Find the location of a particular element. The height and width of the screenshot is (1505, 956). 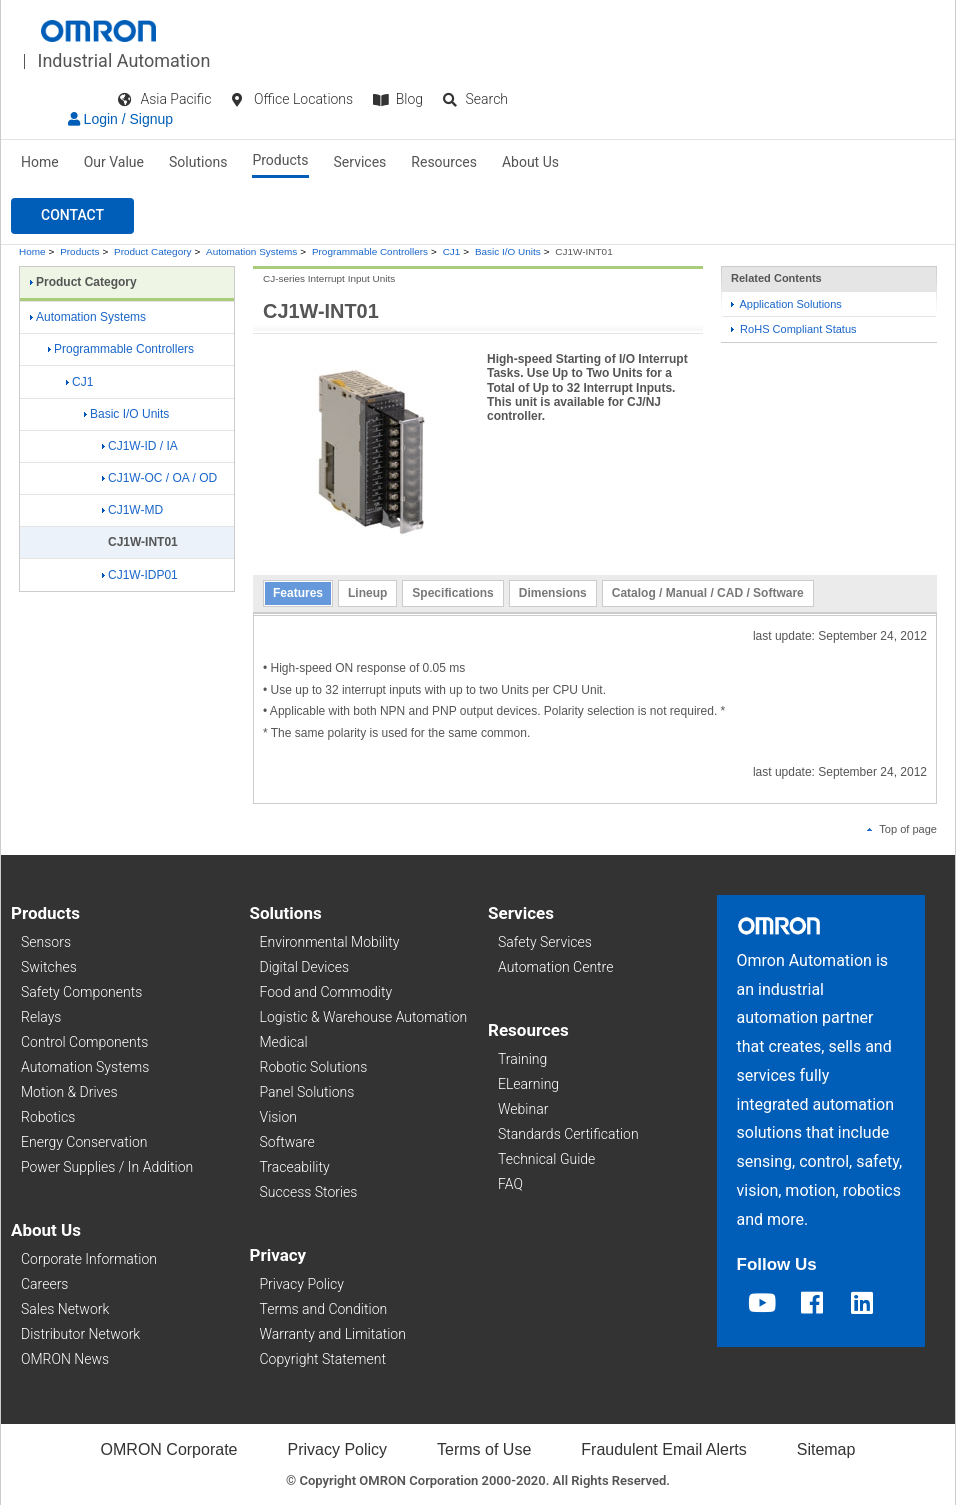

Traceability is located at coordinates (295, 1167).